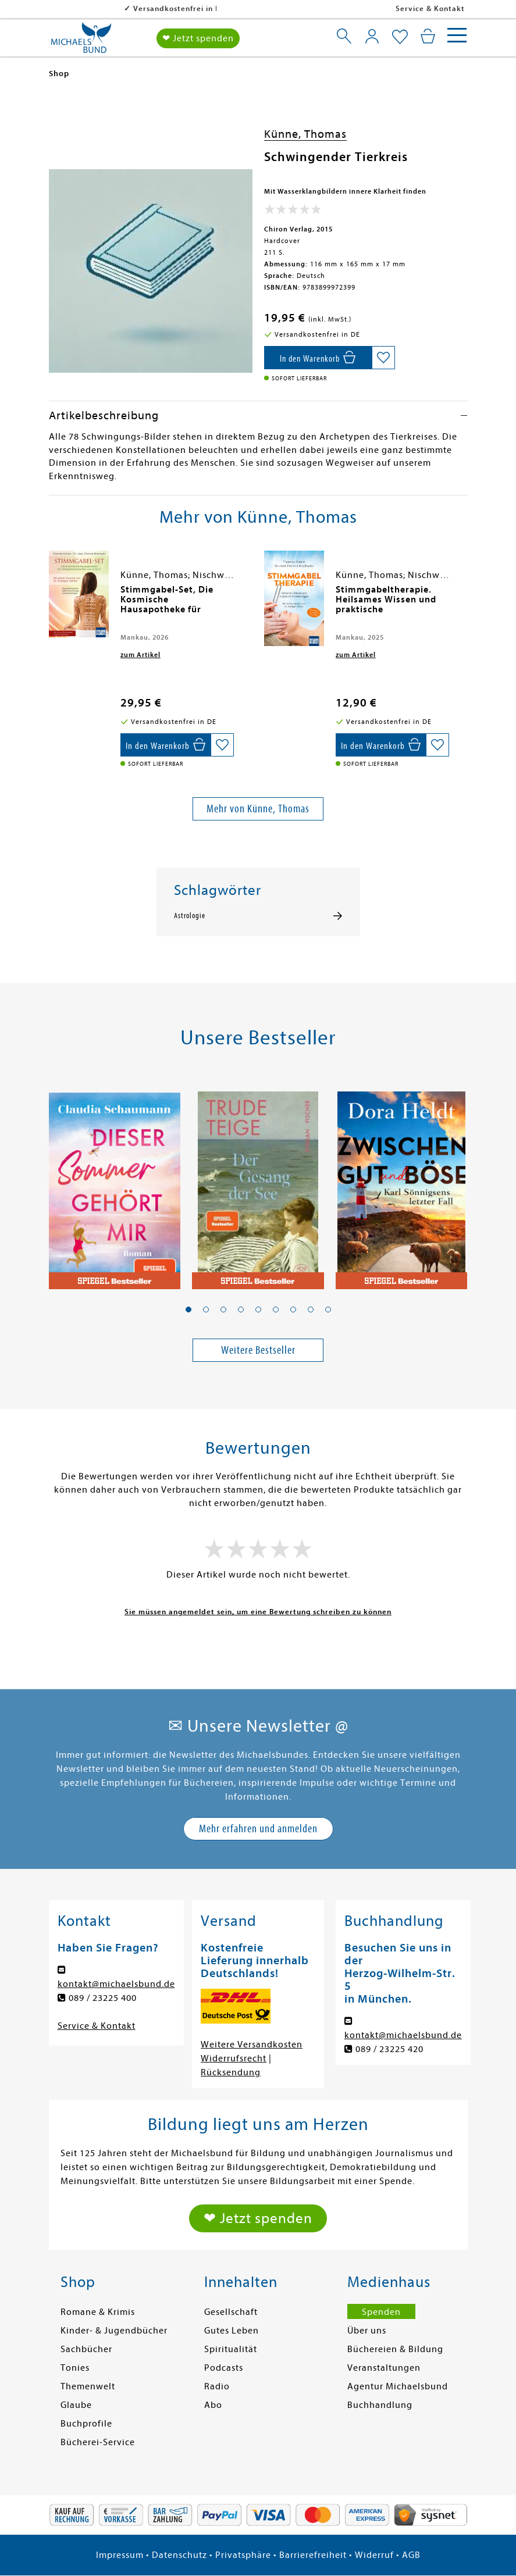 The height and width of the screenshot is (2576, 516). Describe the element at coordinates (86, 2423) in the screenshot. I see `Buchprofile` at that location.